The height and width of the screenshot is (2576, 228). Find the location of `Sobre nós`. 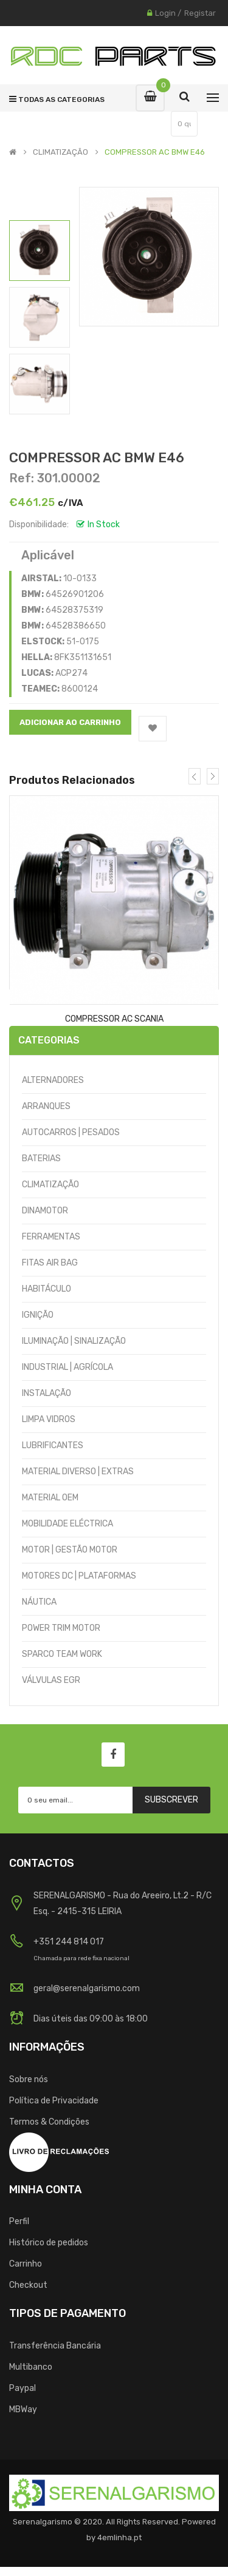

Sobre nós is located at coordinates (28, 2079).